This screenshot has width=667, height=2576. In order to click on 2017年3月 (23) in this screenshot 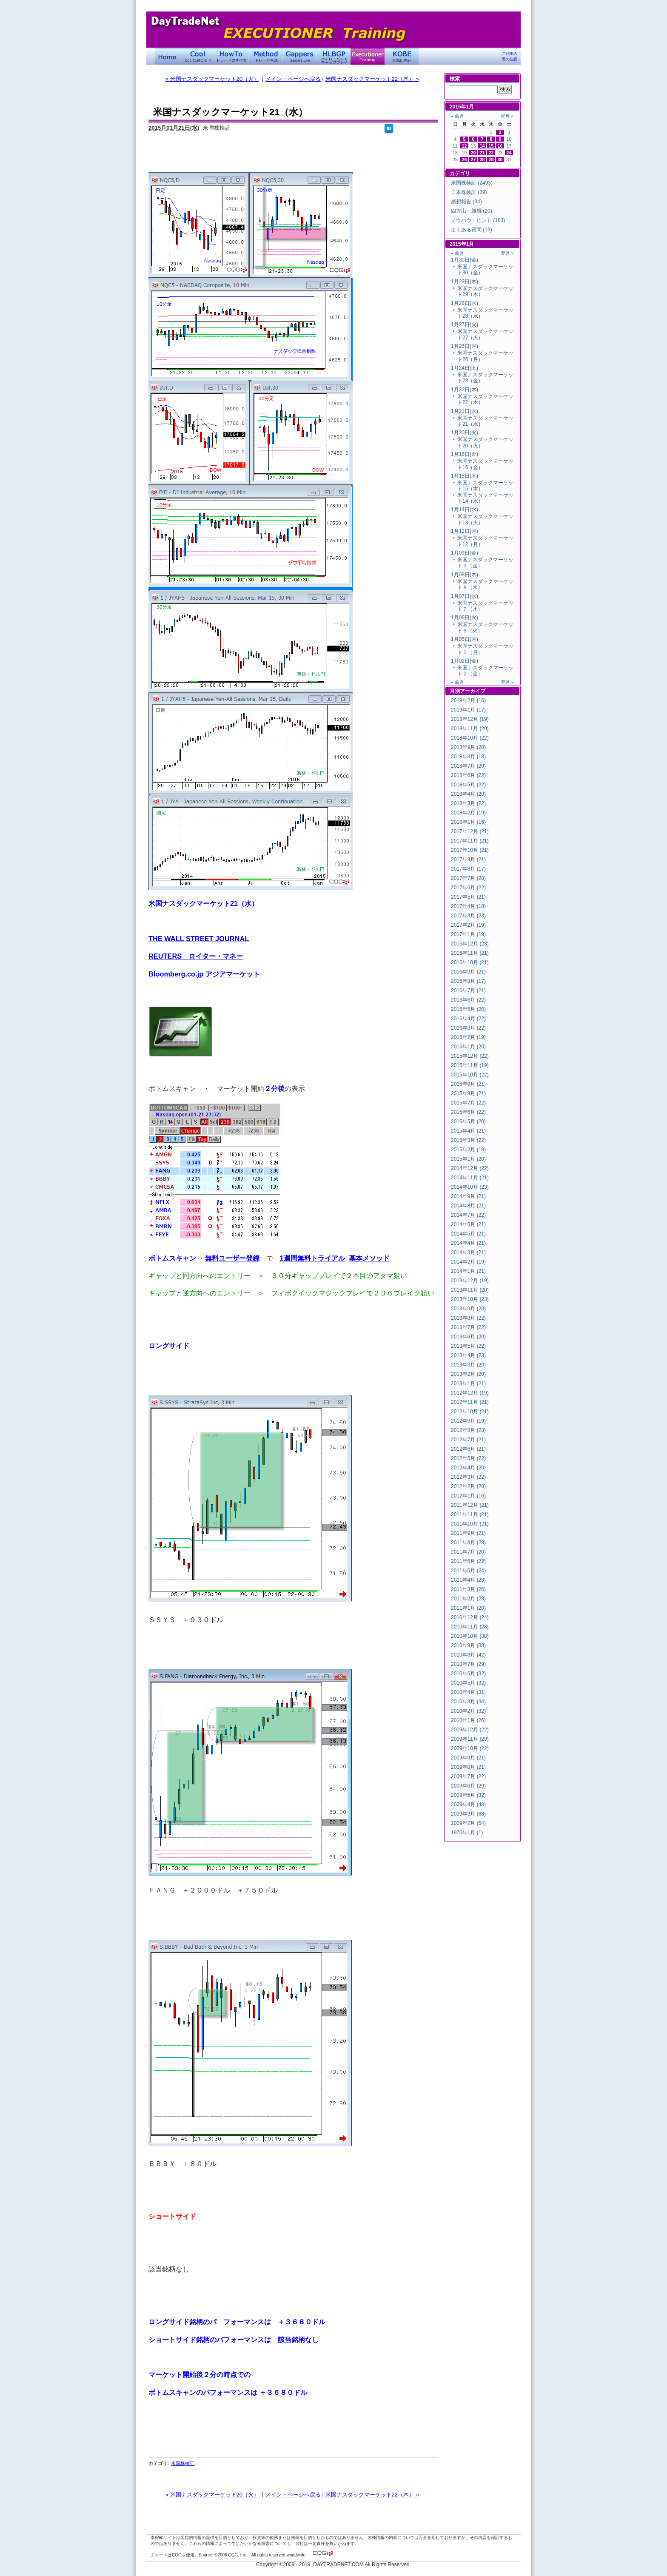, I will do `click(468, 916)`.